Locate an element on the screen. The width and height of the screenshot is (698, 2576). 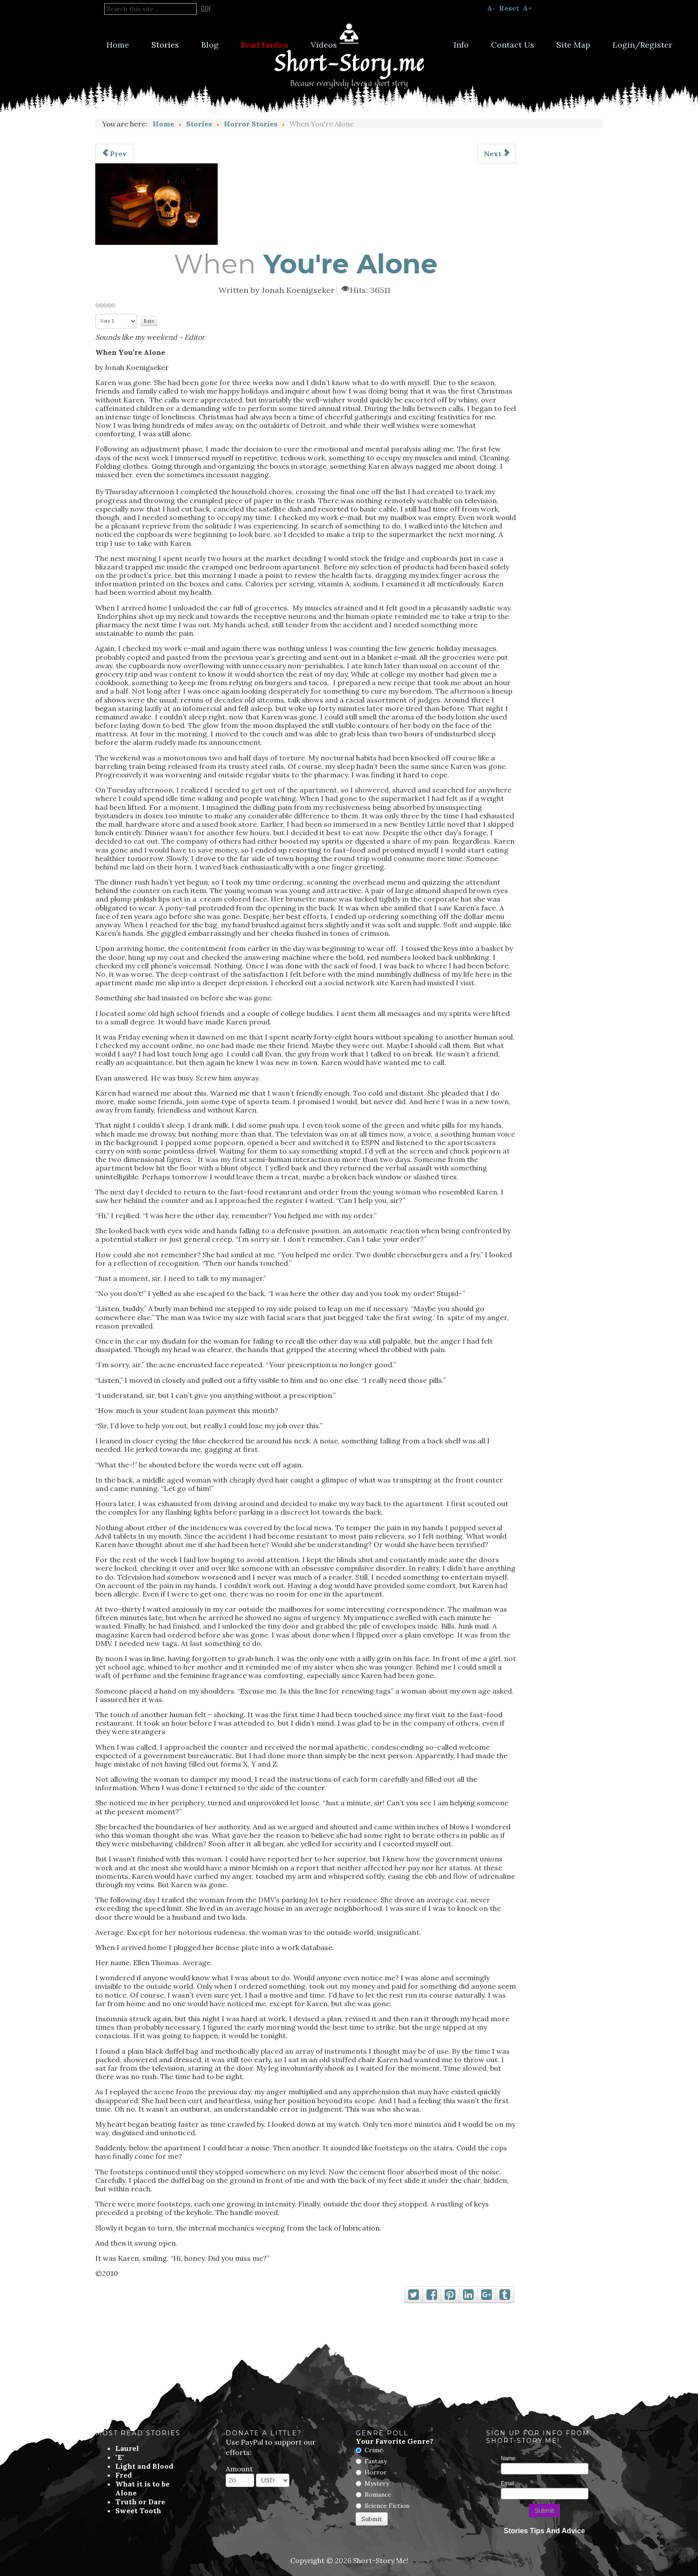
Email: is located at coordinates (508, 2483).